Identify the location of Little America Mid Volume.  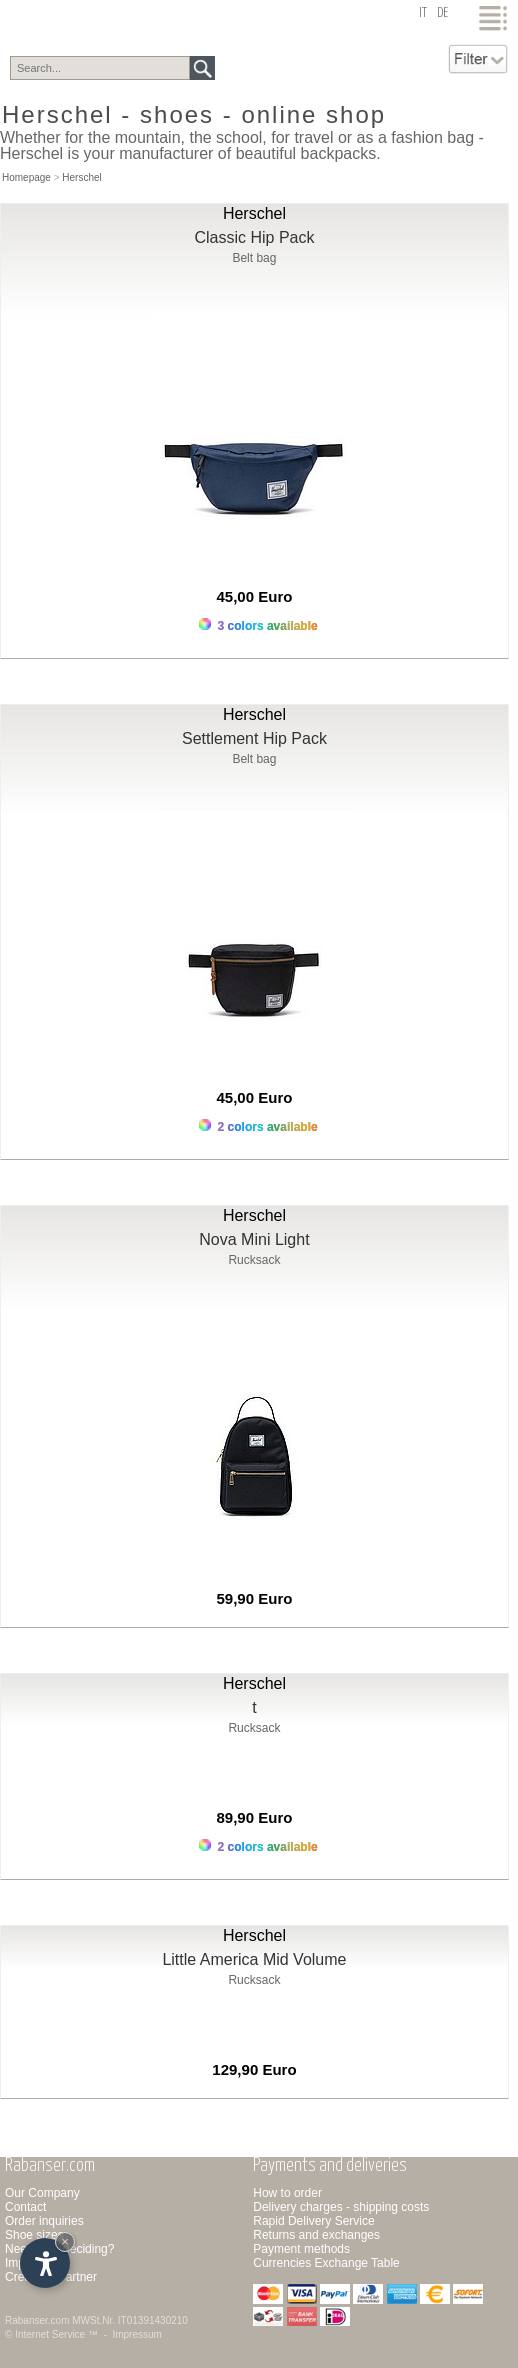
(254, 1959).